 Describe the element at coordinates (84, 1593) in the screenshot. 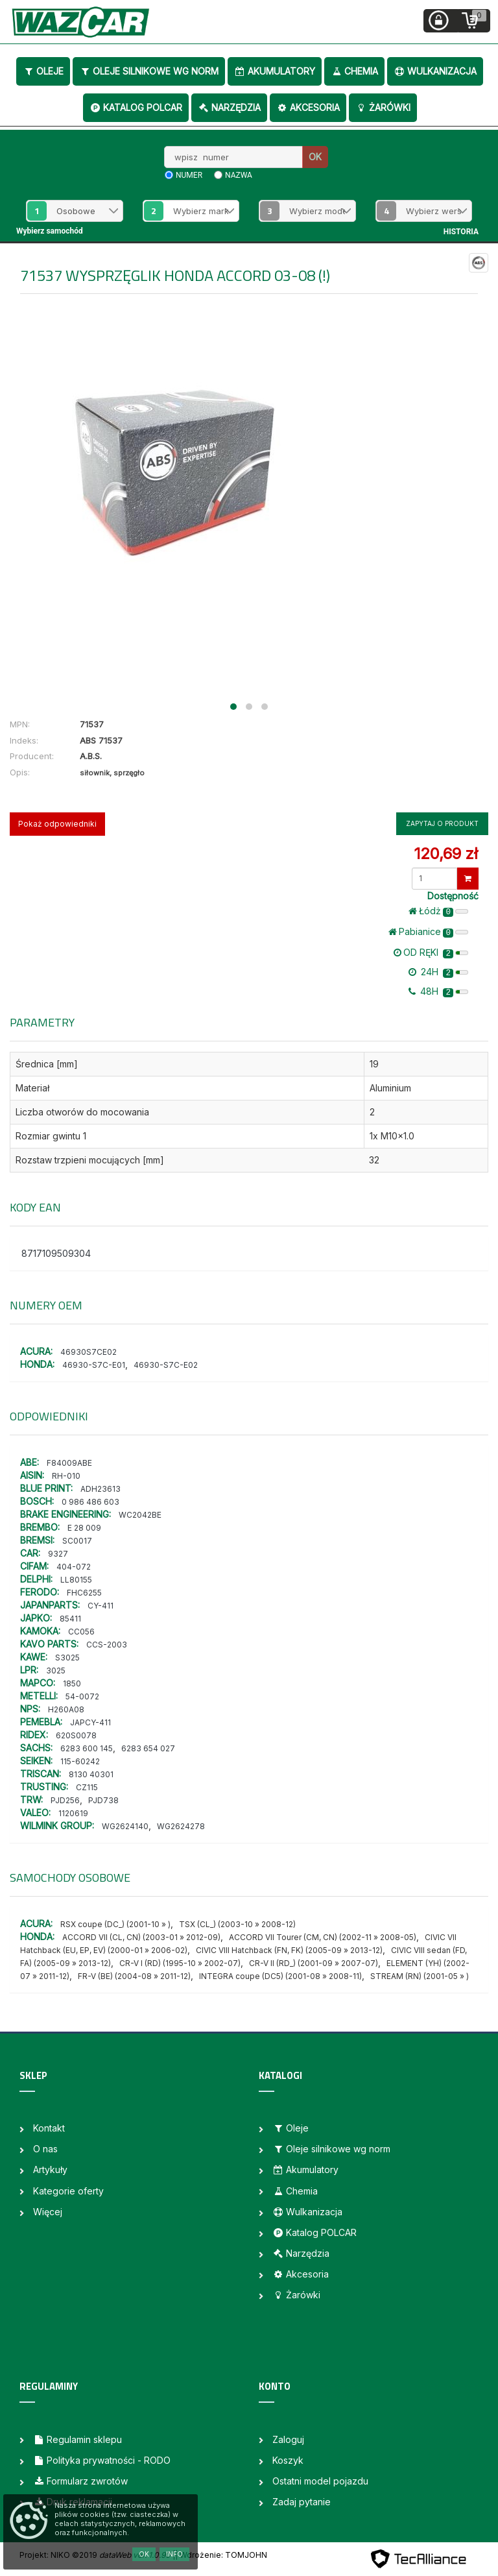

I see `FHC6255` at that location.